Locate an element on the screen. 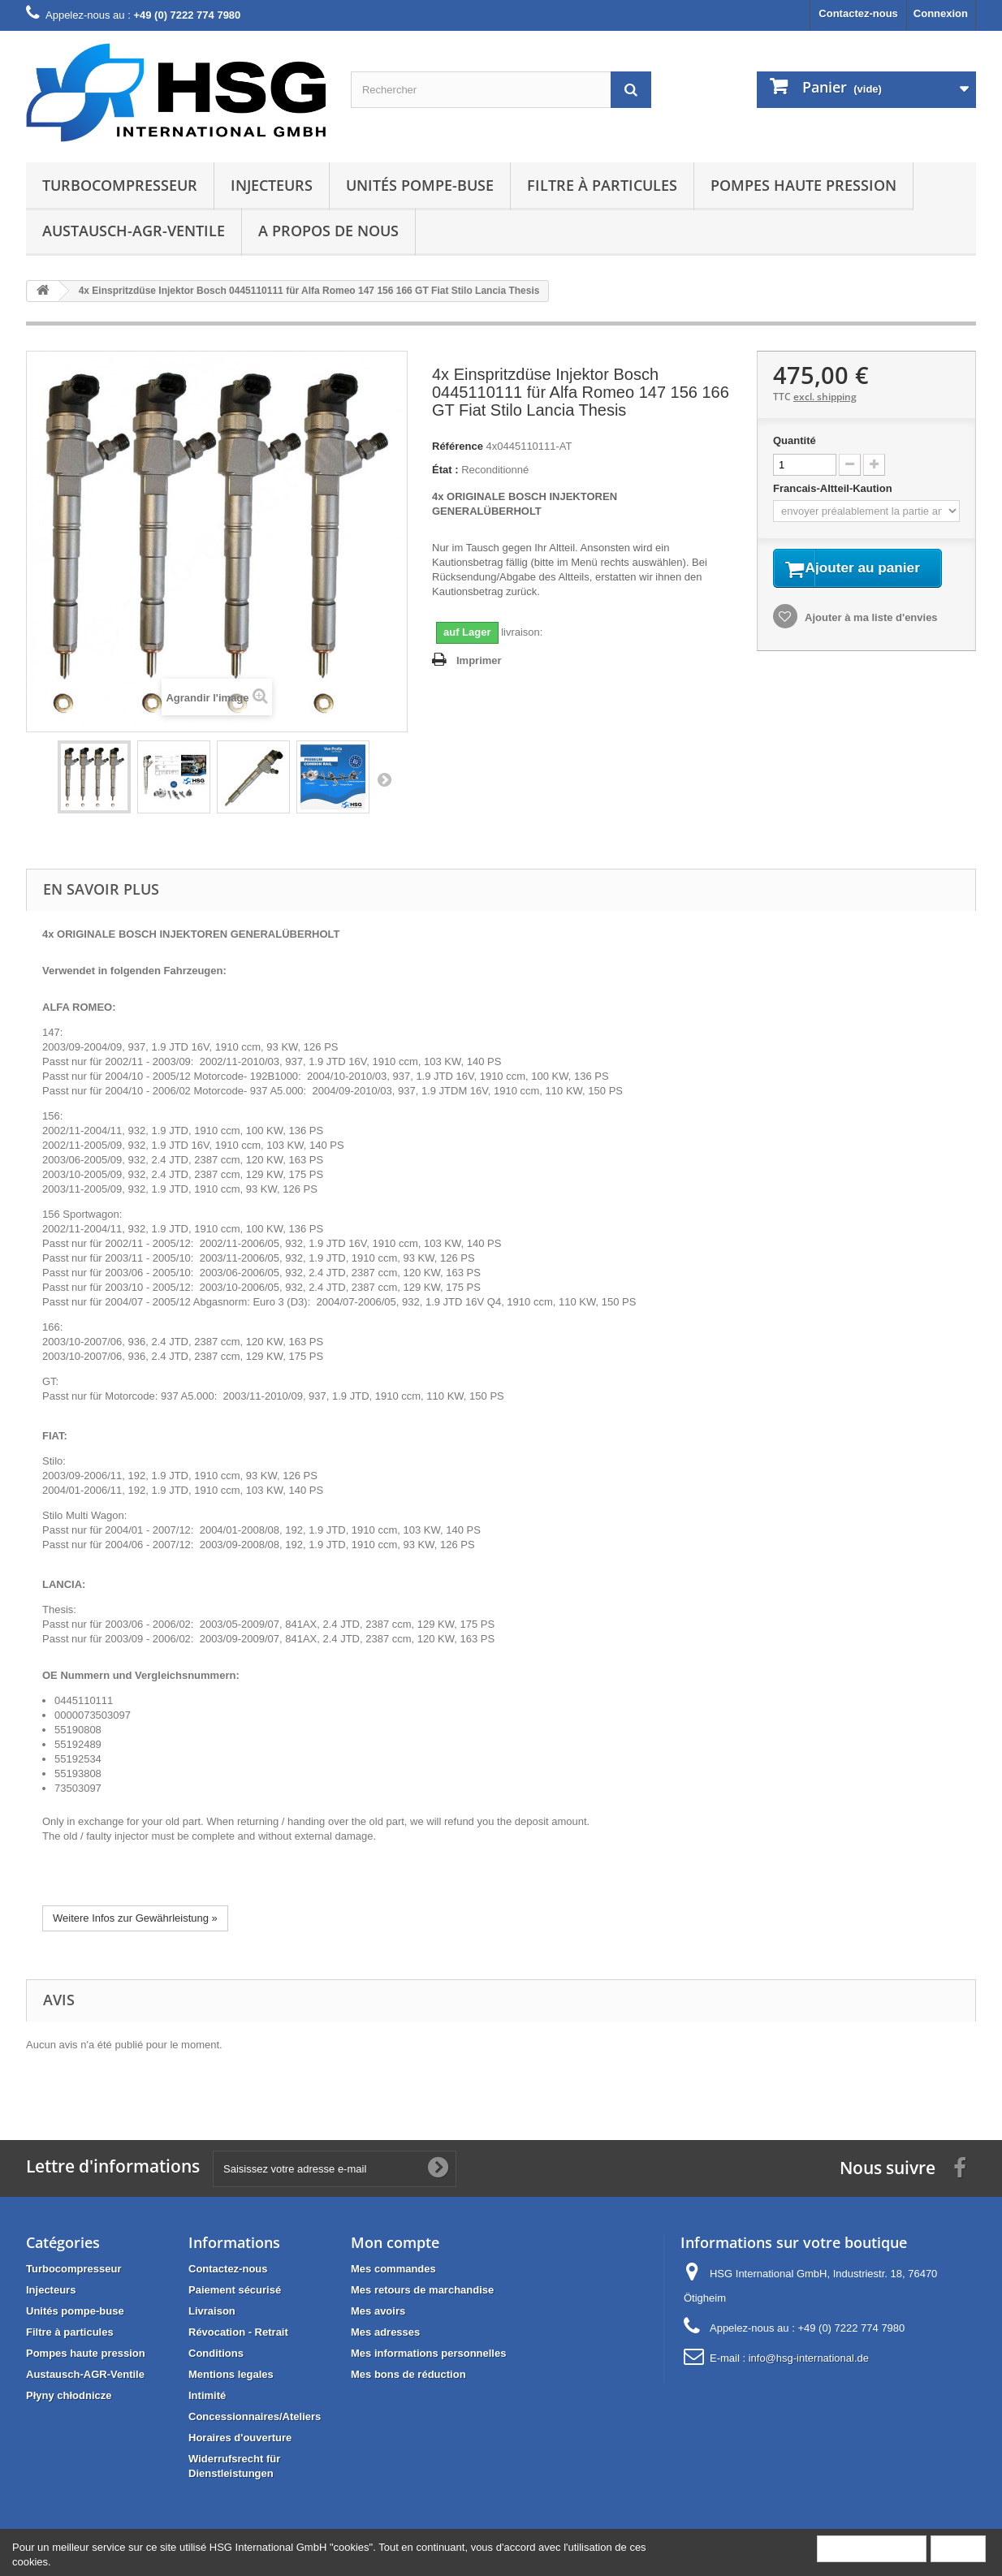  État : is located at coordinates (445, 470).